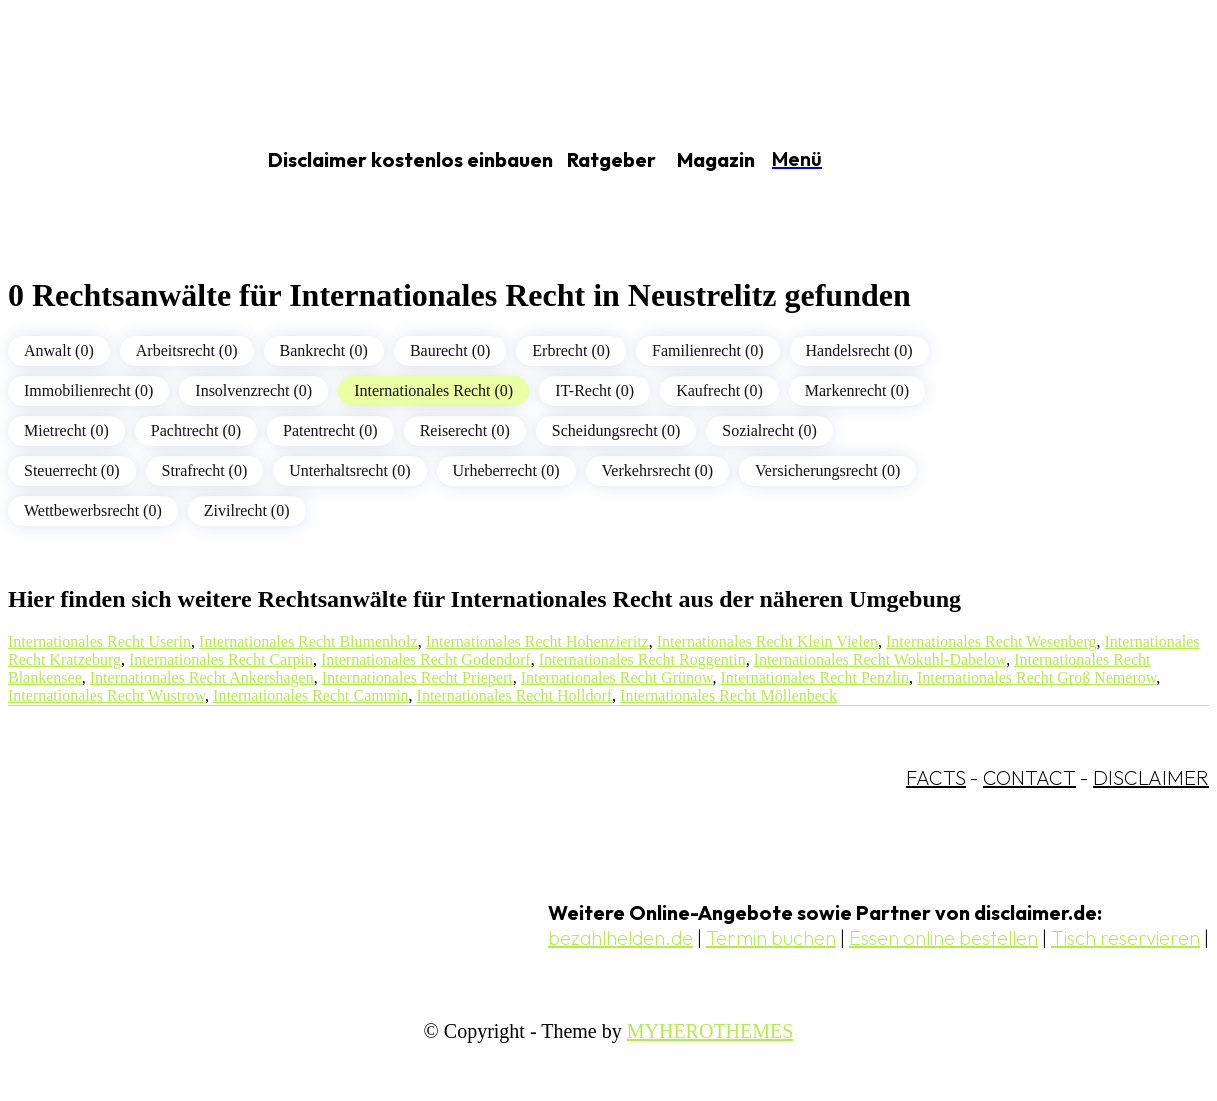 The image size is (1217, 1101). What do you see at coordinates (571, 350) in the screenshot?
I see `Erbrecht (0)` at bounding box center [571, 350].